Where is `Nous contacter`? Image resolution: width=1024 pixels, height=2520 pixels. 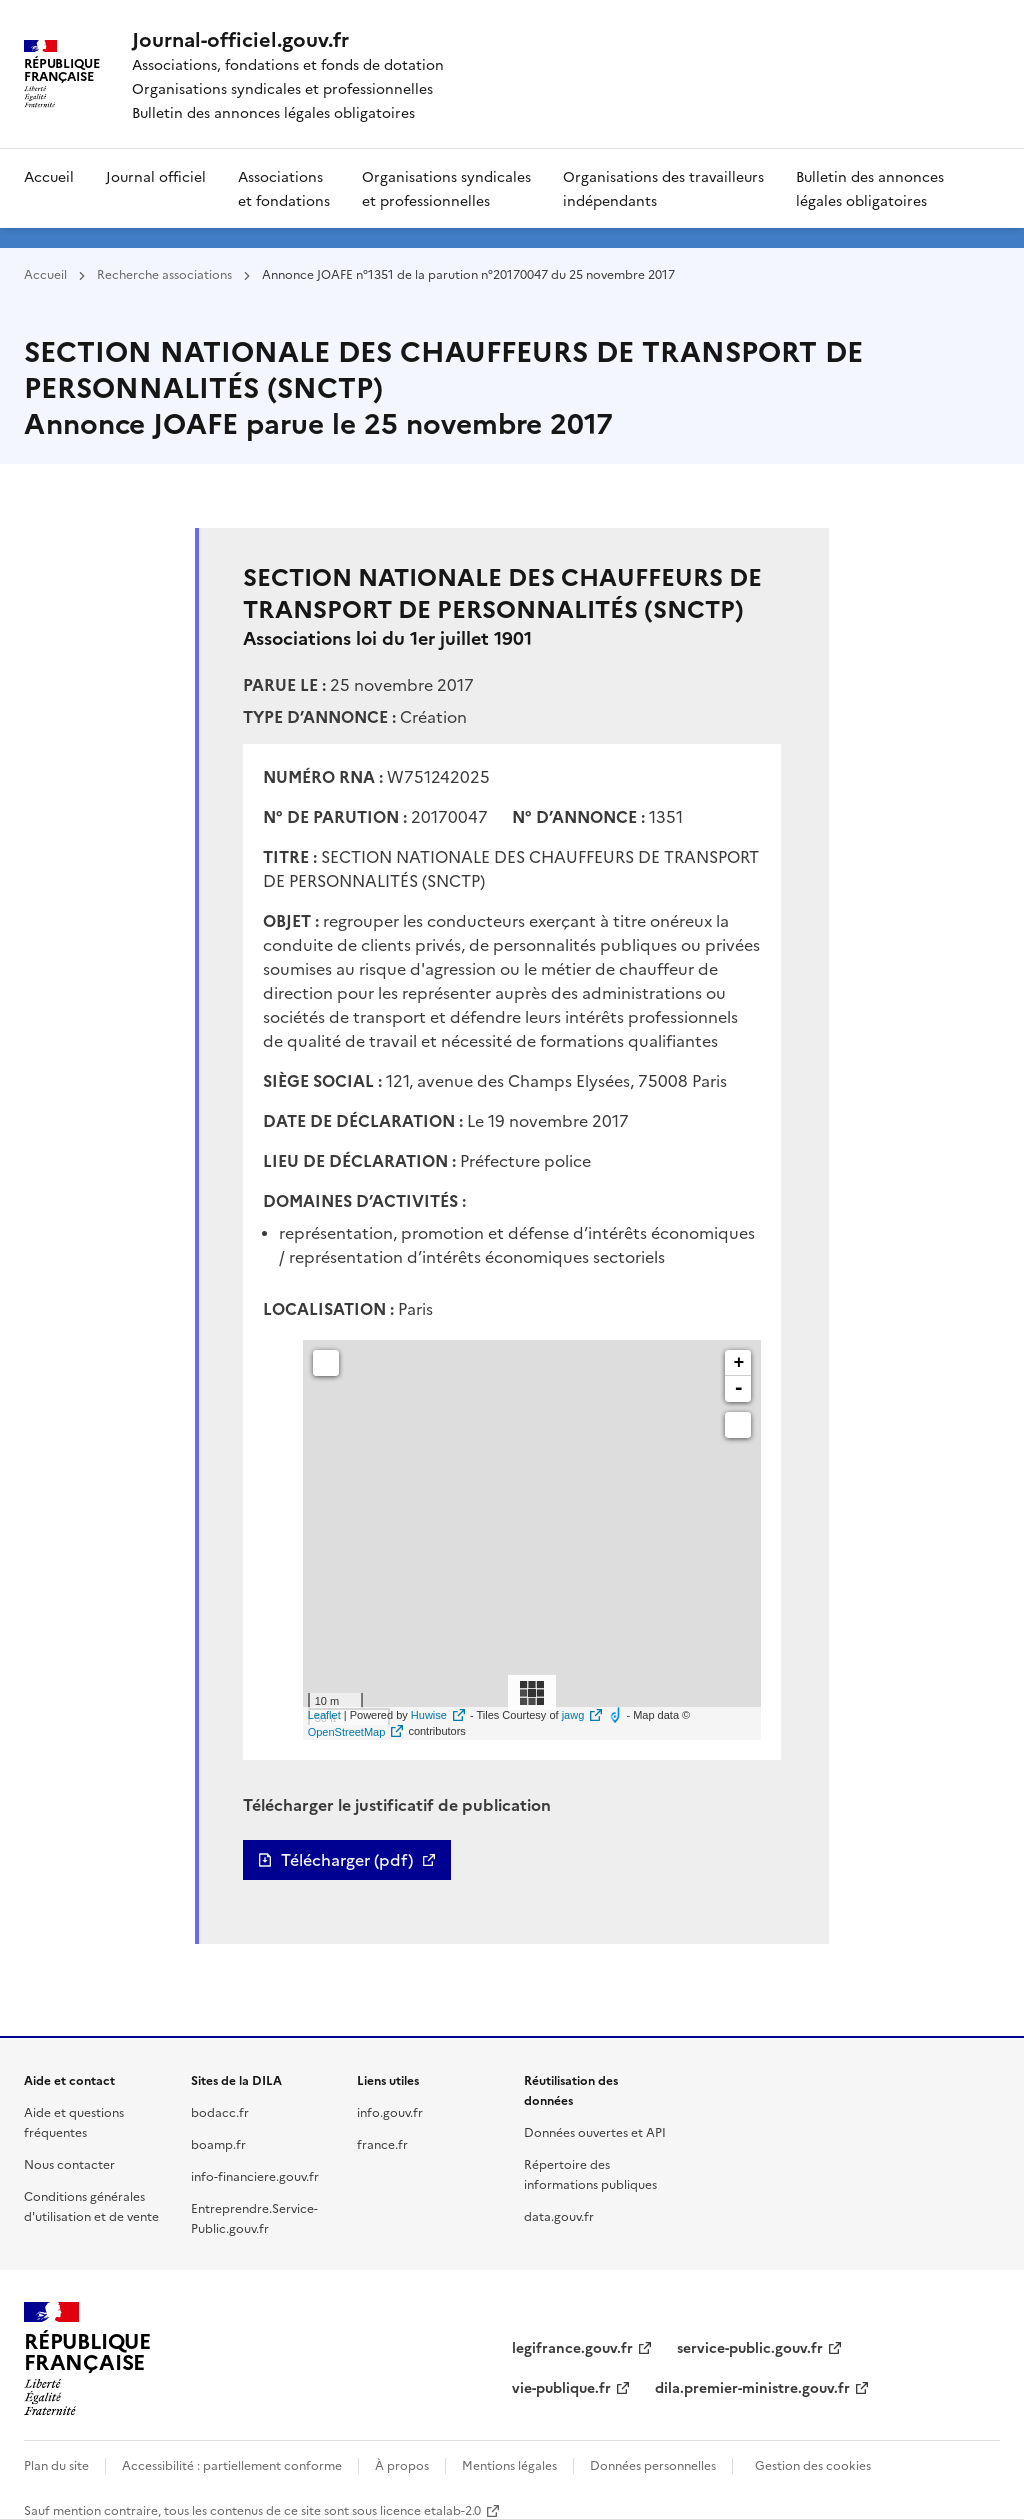
Nous contacter is located at coordinates (69, 2163).